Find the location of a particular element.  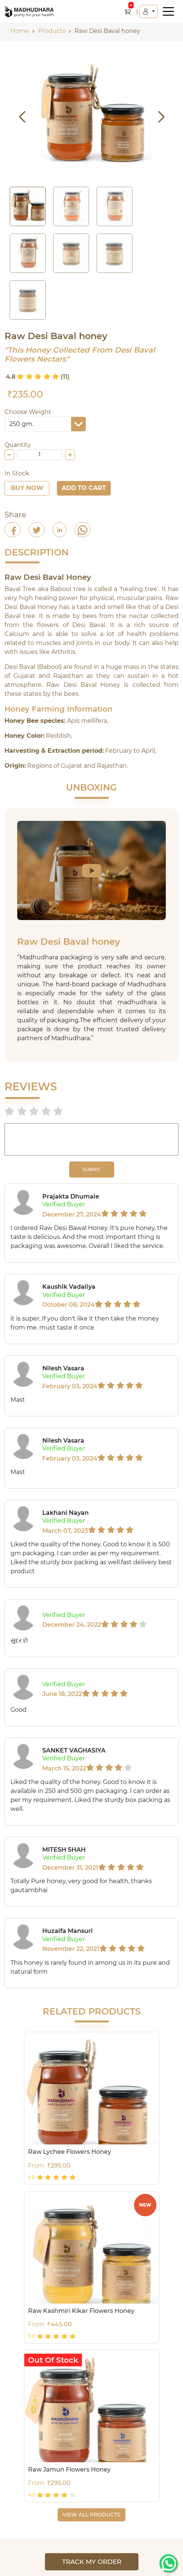

SUBMIT is located at coordinates (91, 1169).